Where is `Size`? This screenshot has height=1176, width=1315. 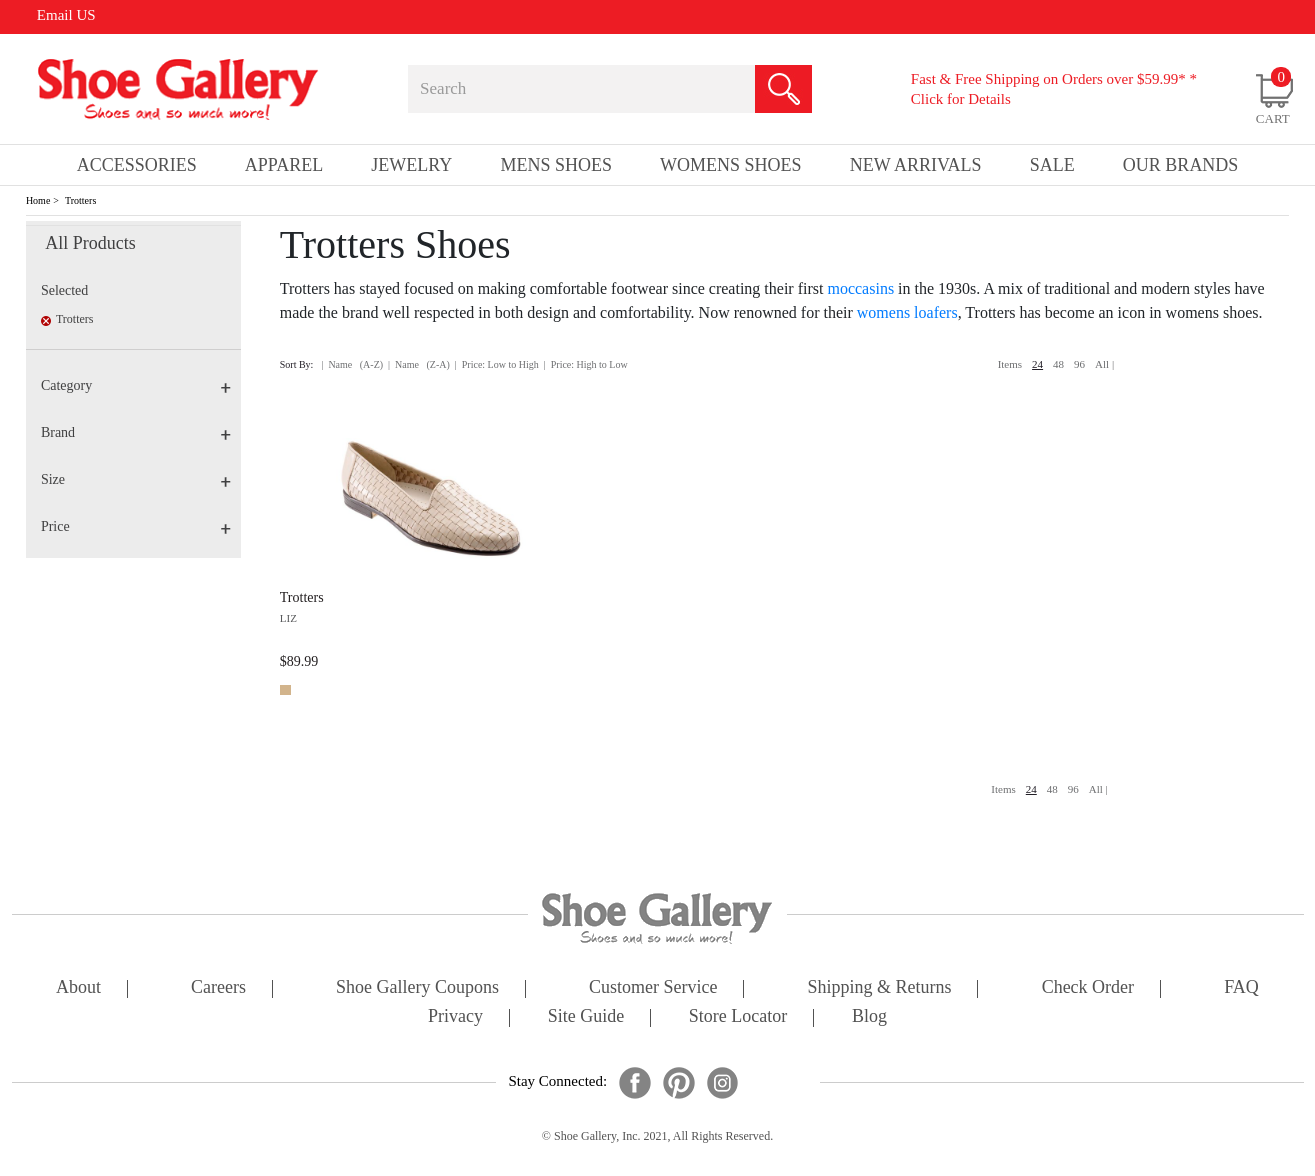
Size is located at coordinates (136, 479).